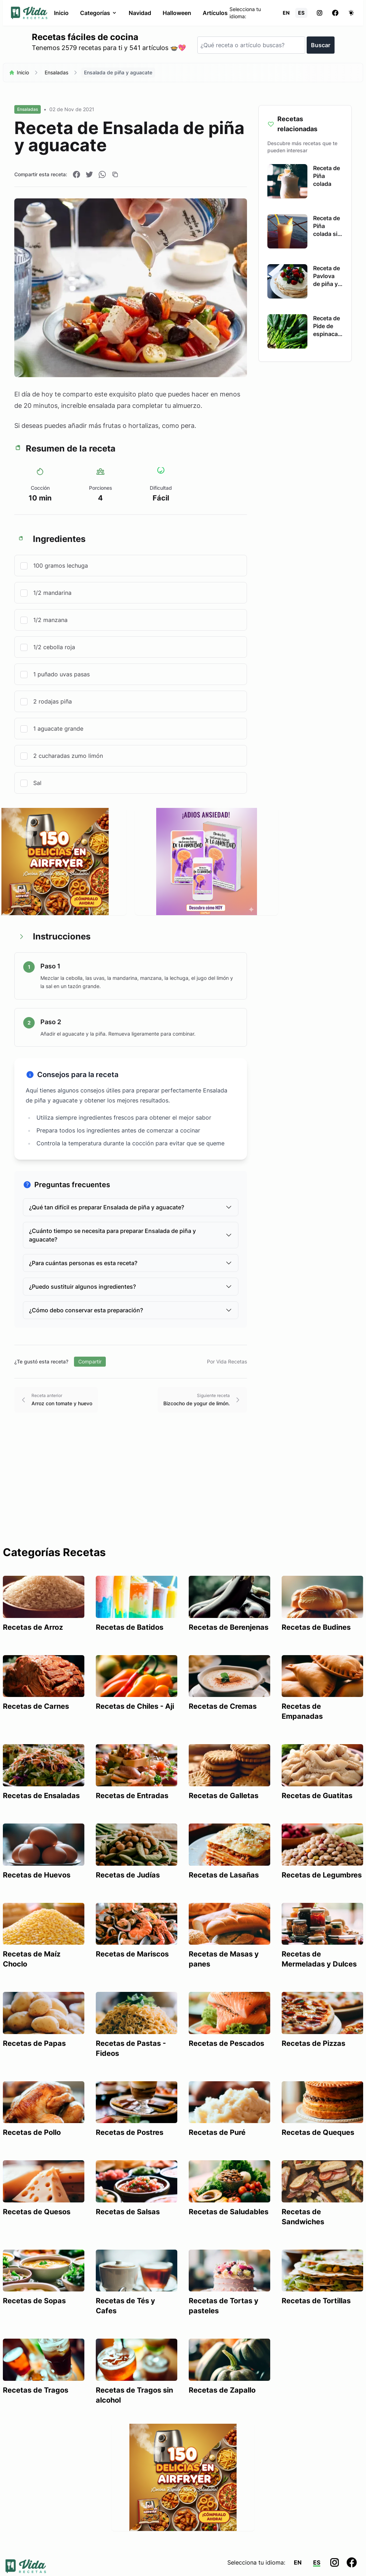 The width and height of the screenshot is (366, 2576). Describe the element at coordinates (102, 174) in the screenshot. I see `[Compartir en WhatsApp]` at that location.